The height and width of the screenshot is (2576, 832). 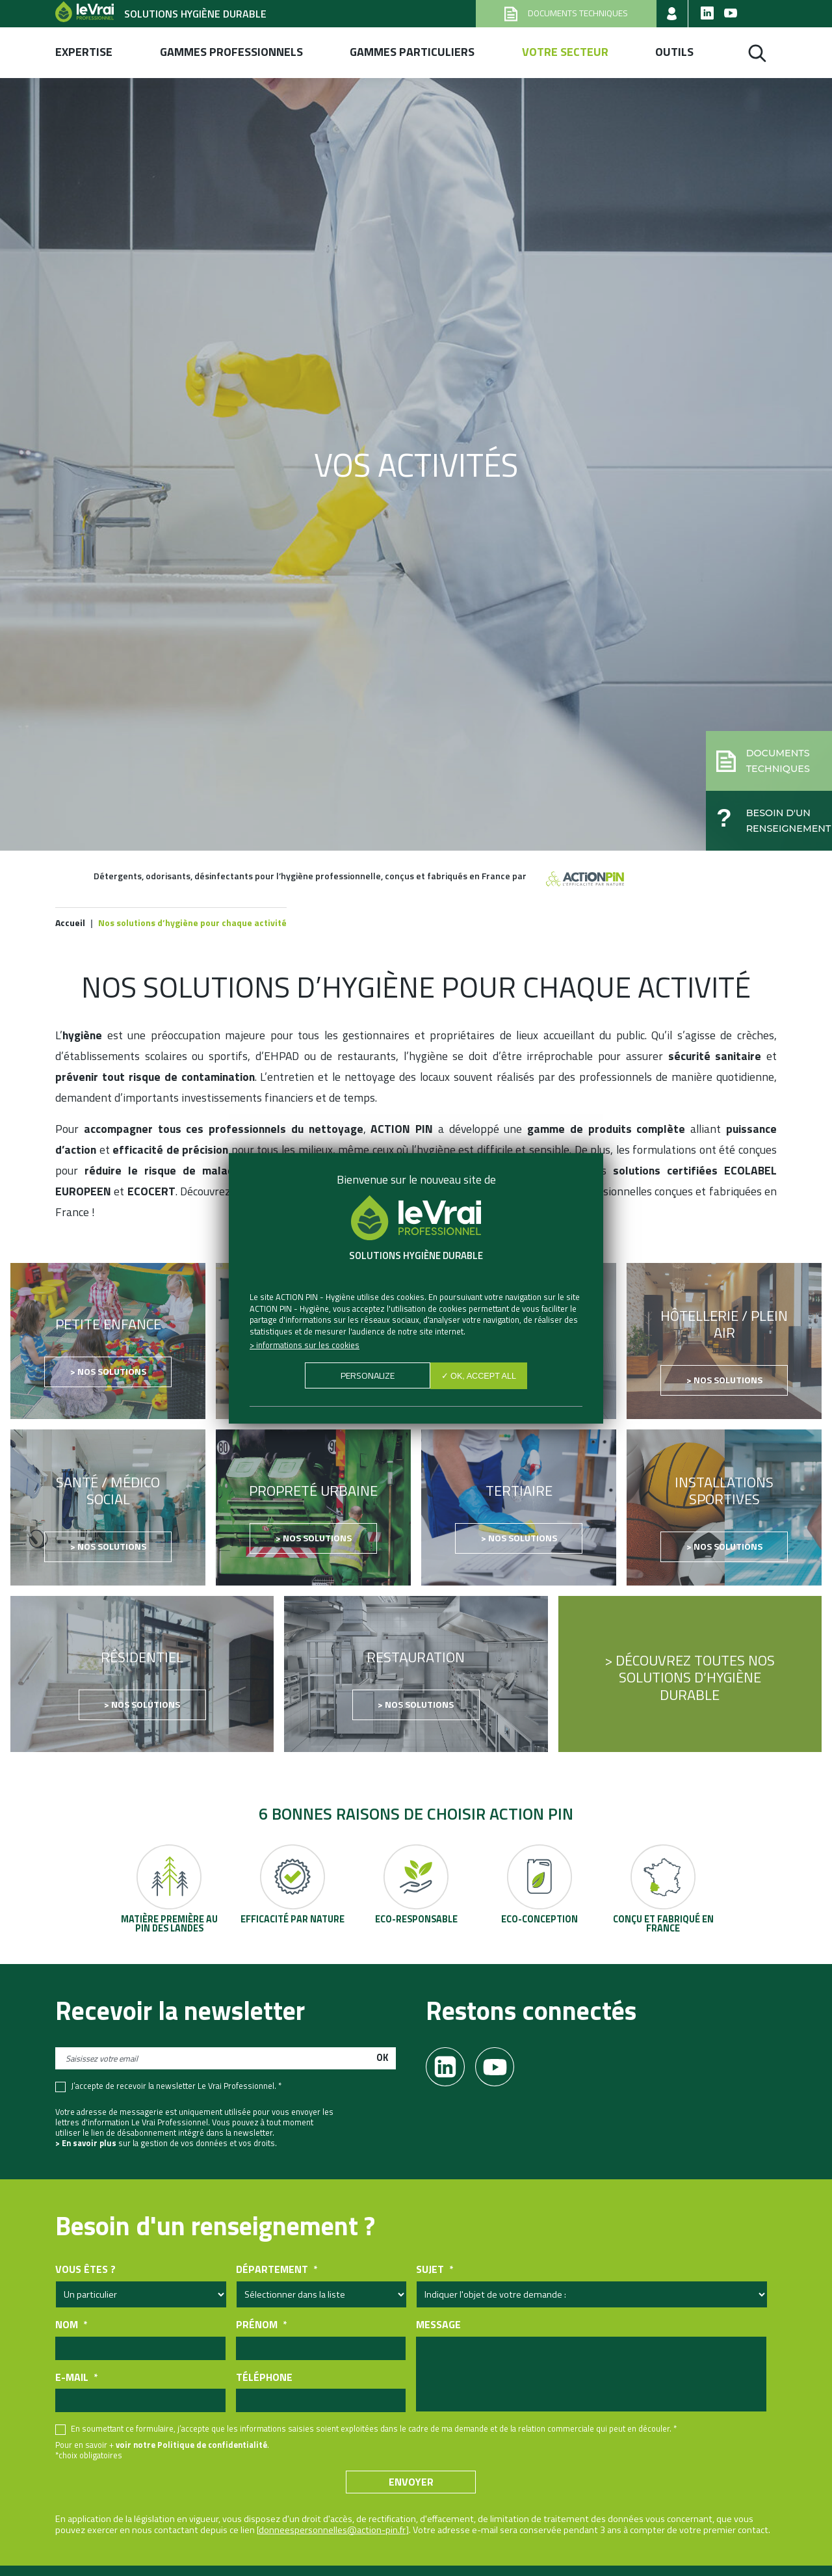 I want to click on Message, so click(x=438, y=2324).